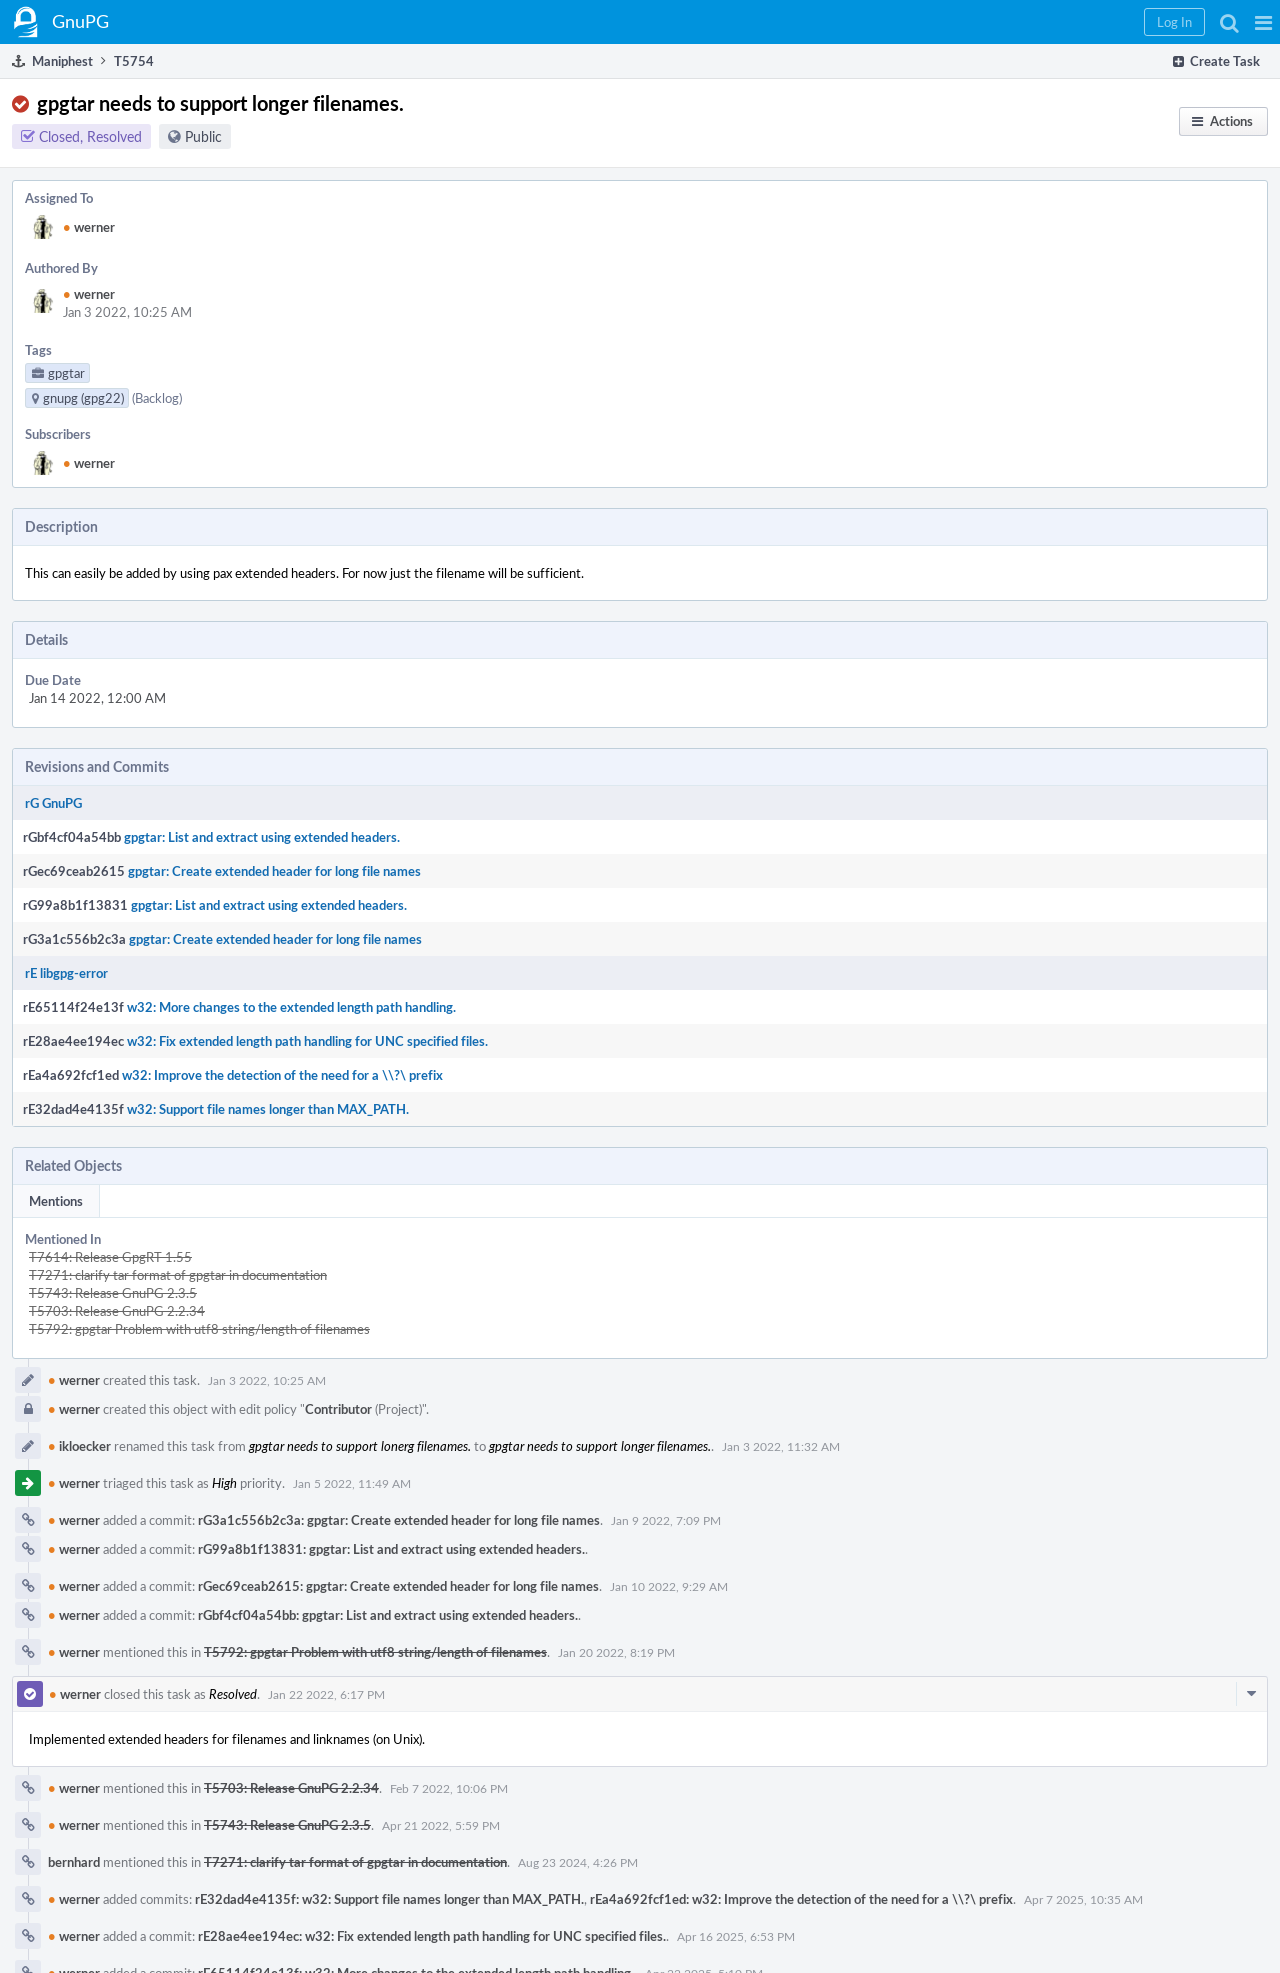 This screenshot has height=1973, width=1280. Describe the element at coordinates (274, 871) in the screenshot. I see `gpgtar: Create extended header for long file names` at that location.